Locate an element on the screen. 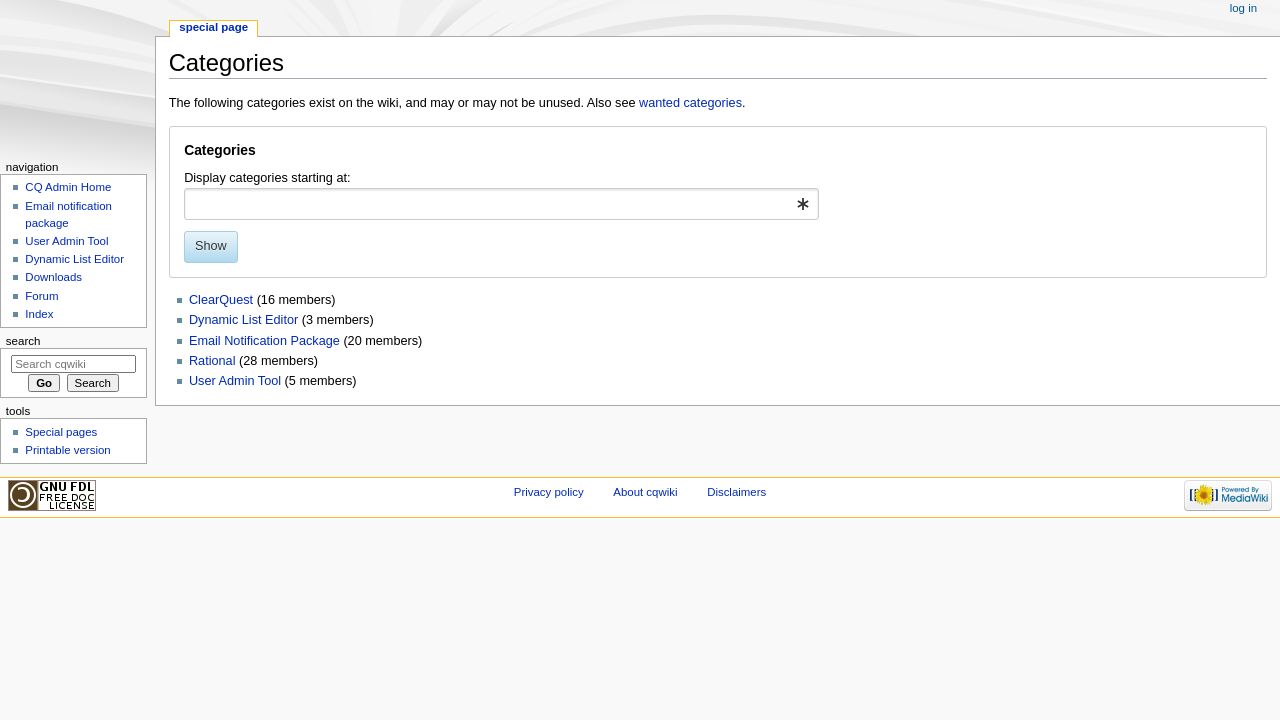 Image resolution: width=1280 pixels, height=720 pixels. User Admin Tool is located at coordinates (235, 381).